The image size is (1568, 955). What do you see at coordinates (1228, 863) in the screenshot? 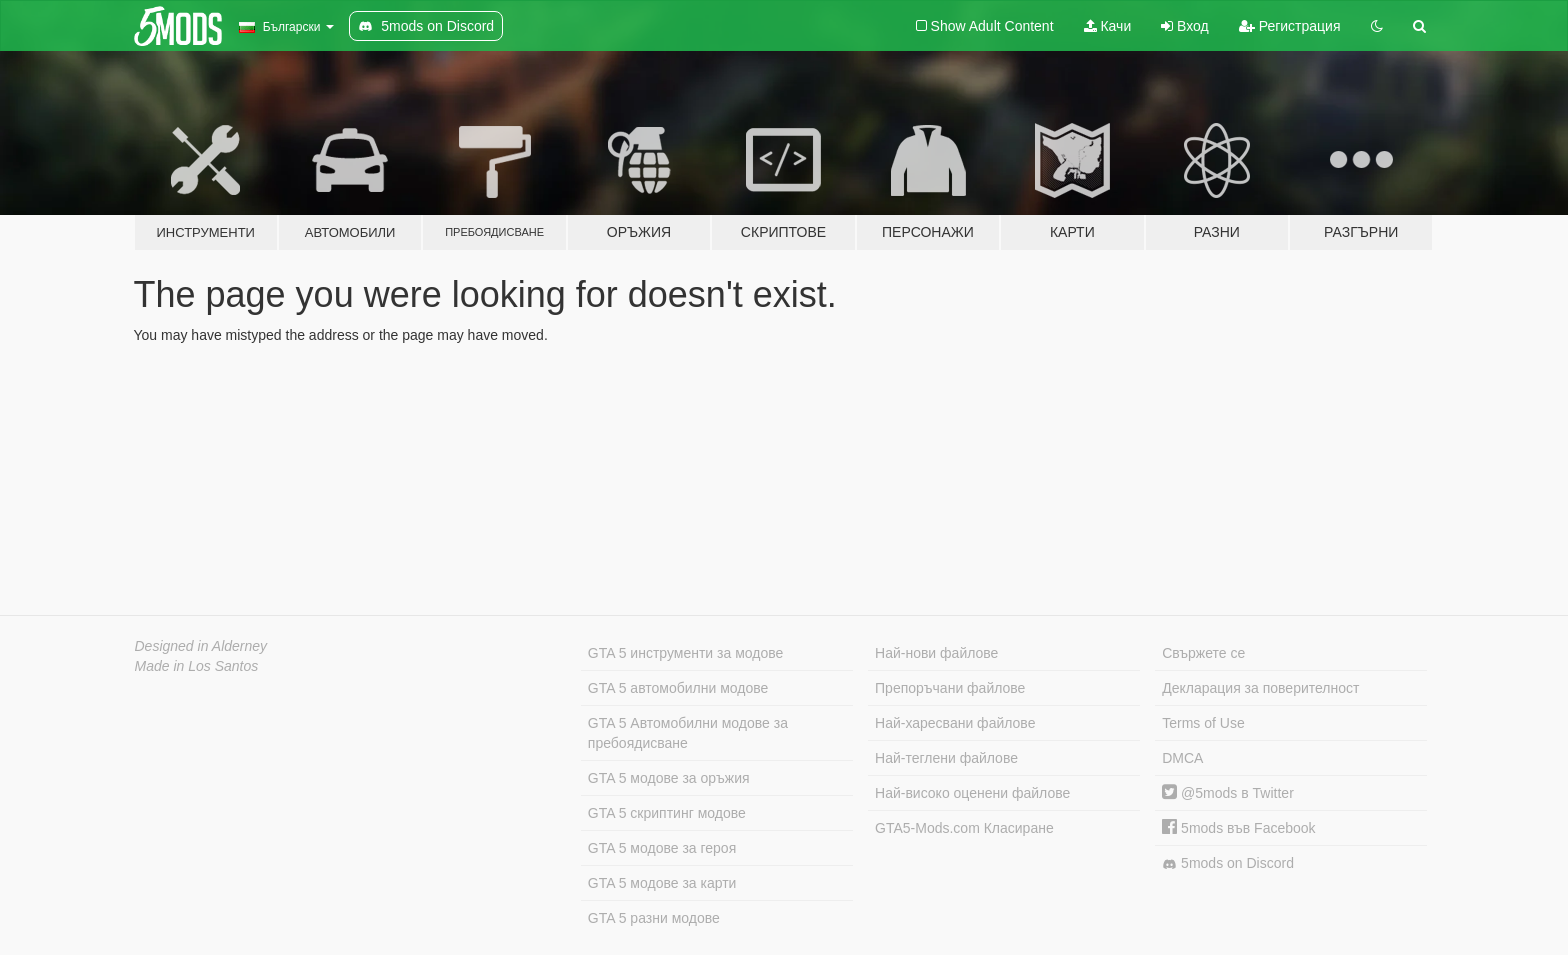
I see `5mods on Discord` at bounding box center [1228, 863].